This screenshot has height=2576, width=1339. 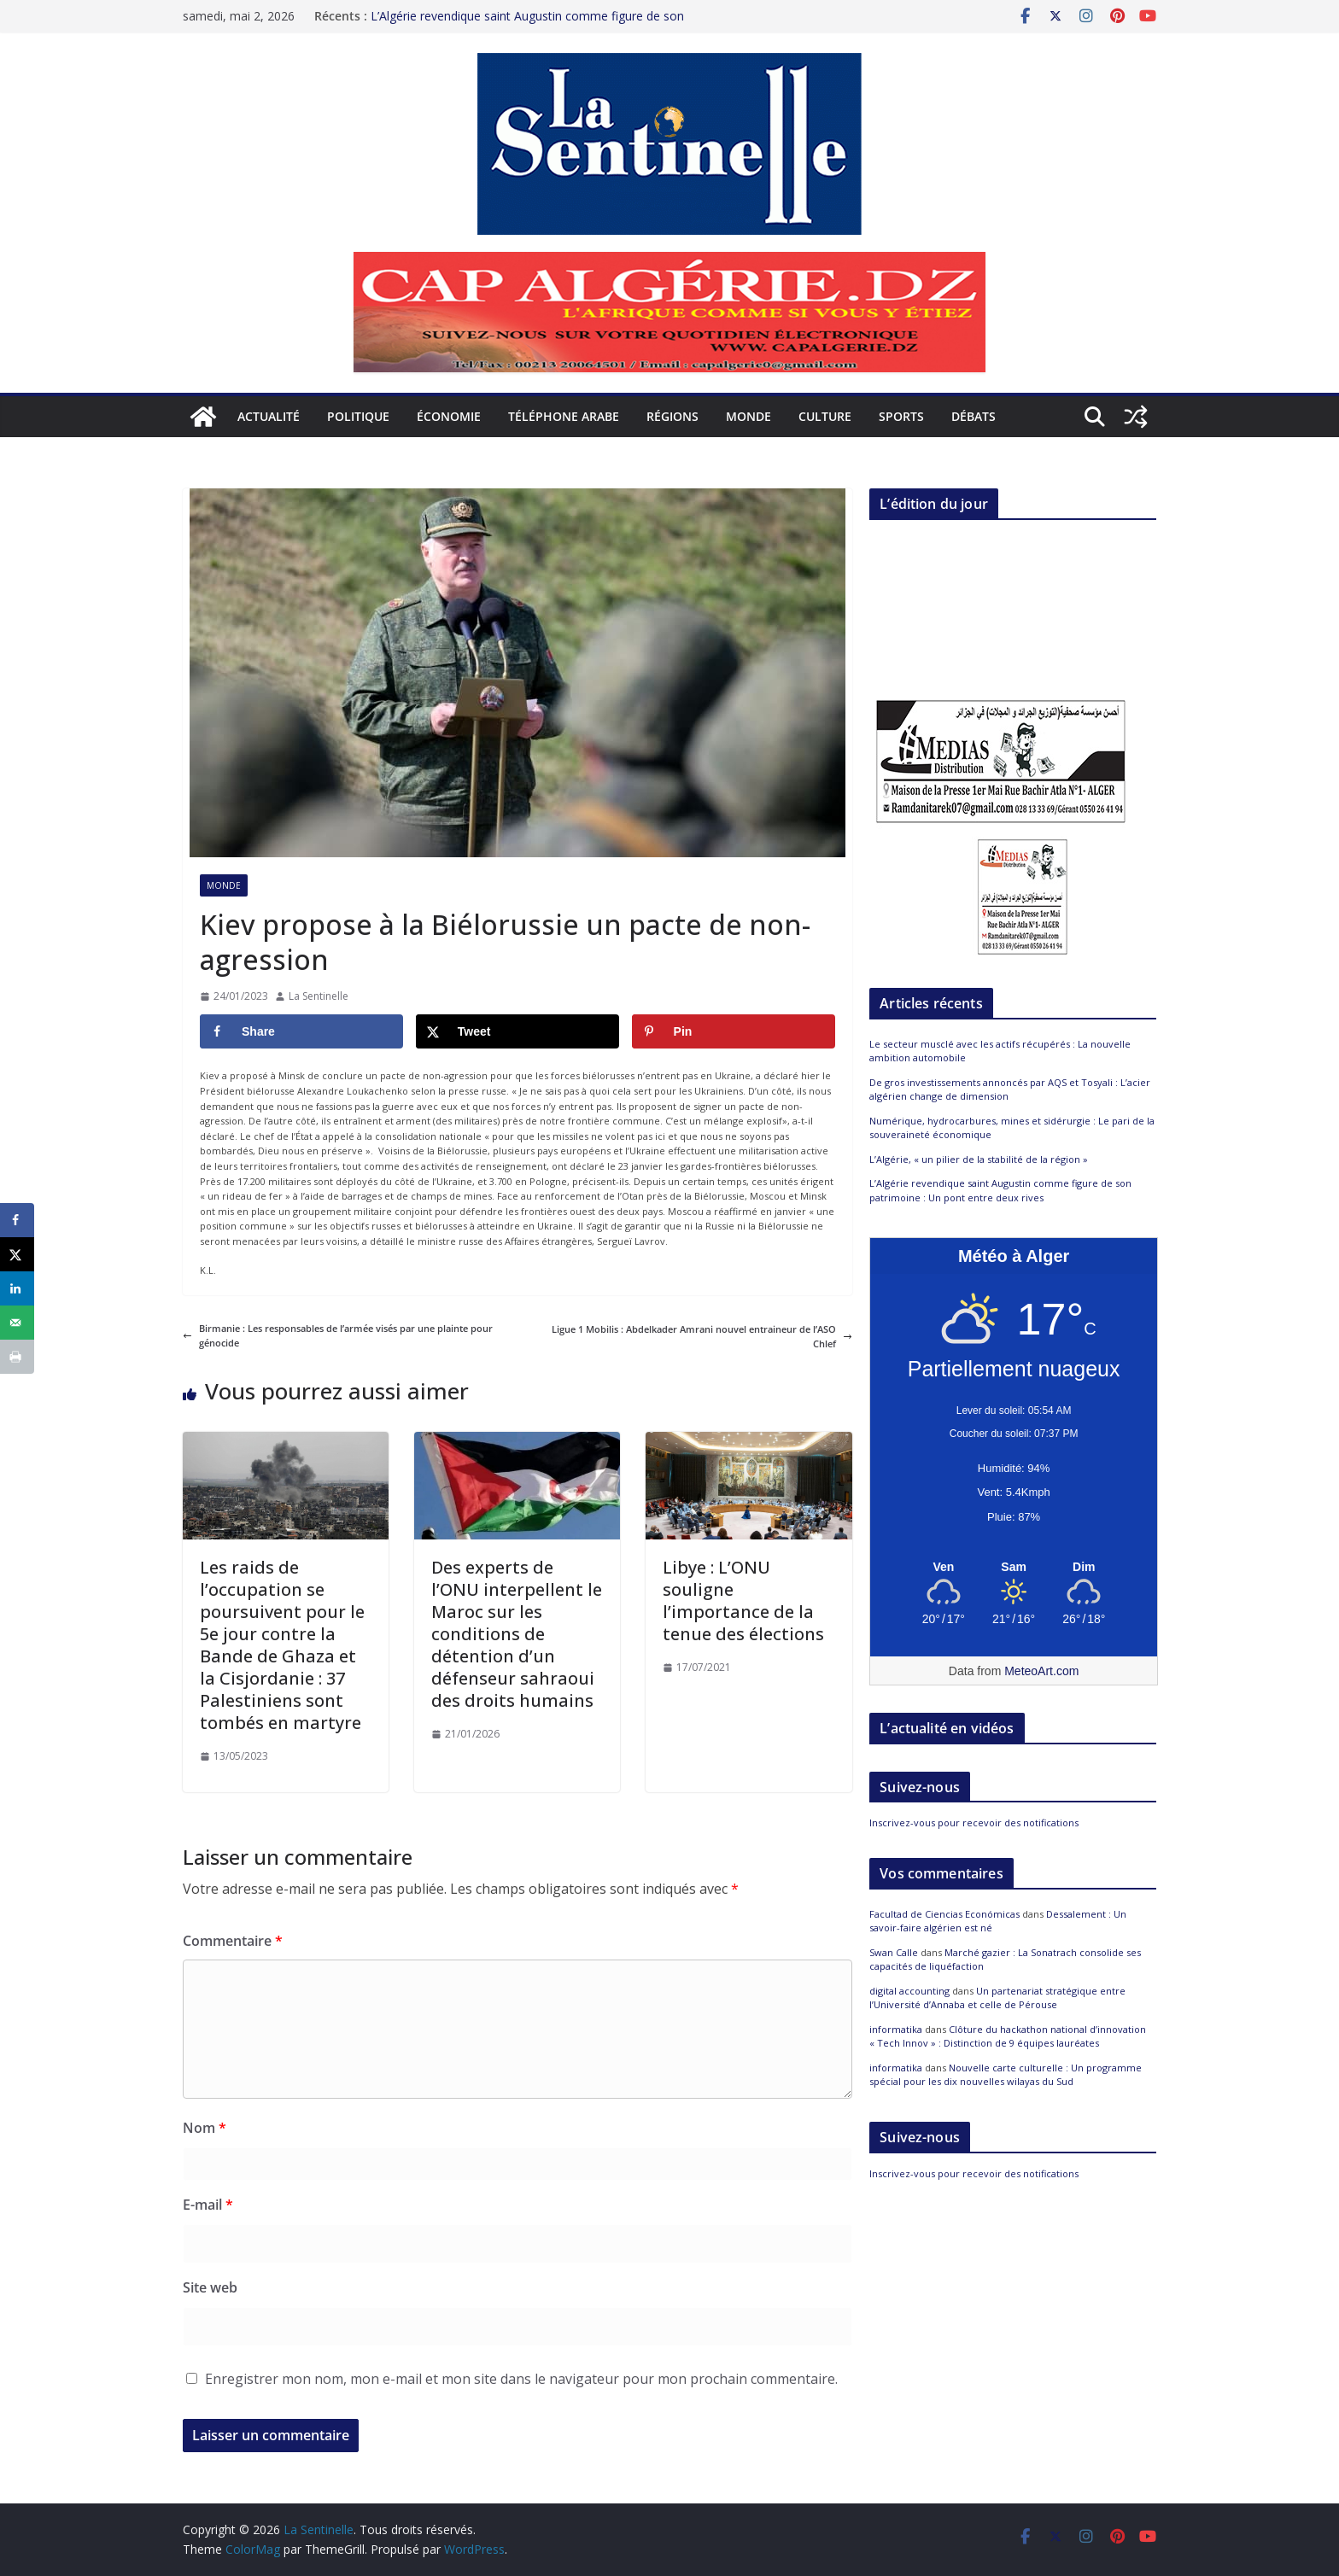 What do you see at coordinates (338, 1336) in the screenshot?
I see `Birmanie : Les responsables de l’armée visés par une plainte pour génocide` at bounding box center [338, 1336].